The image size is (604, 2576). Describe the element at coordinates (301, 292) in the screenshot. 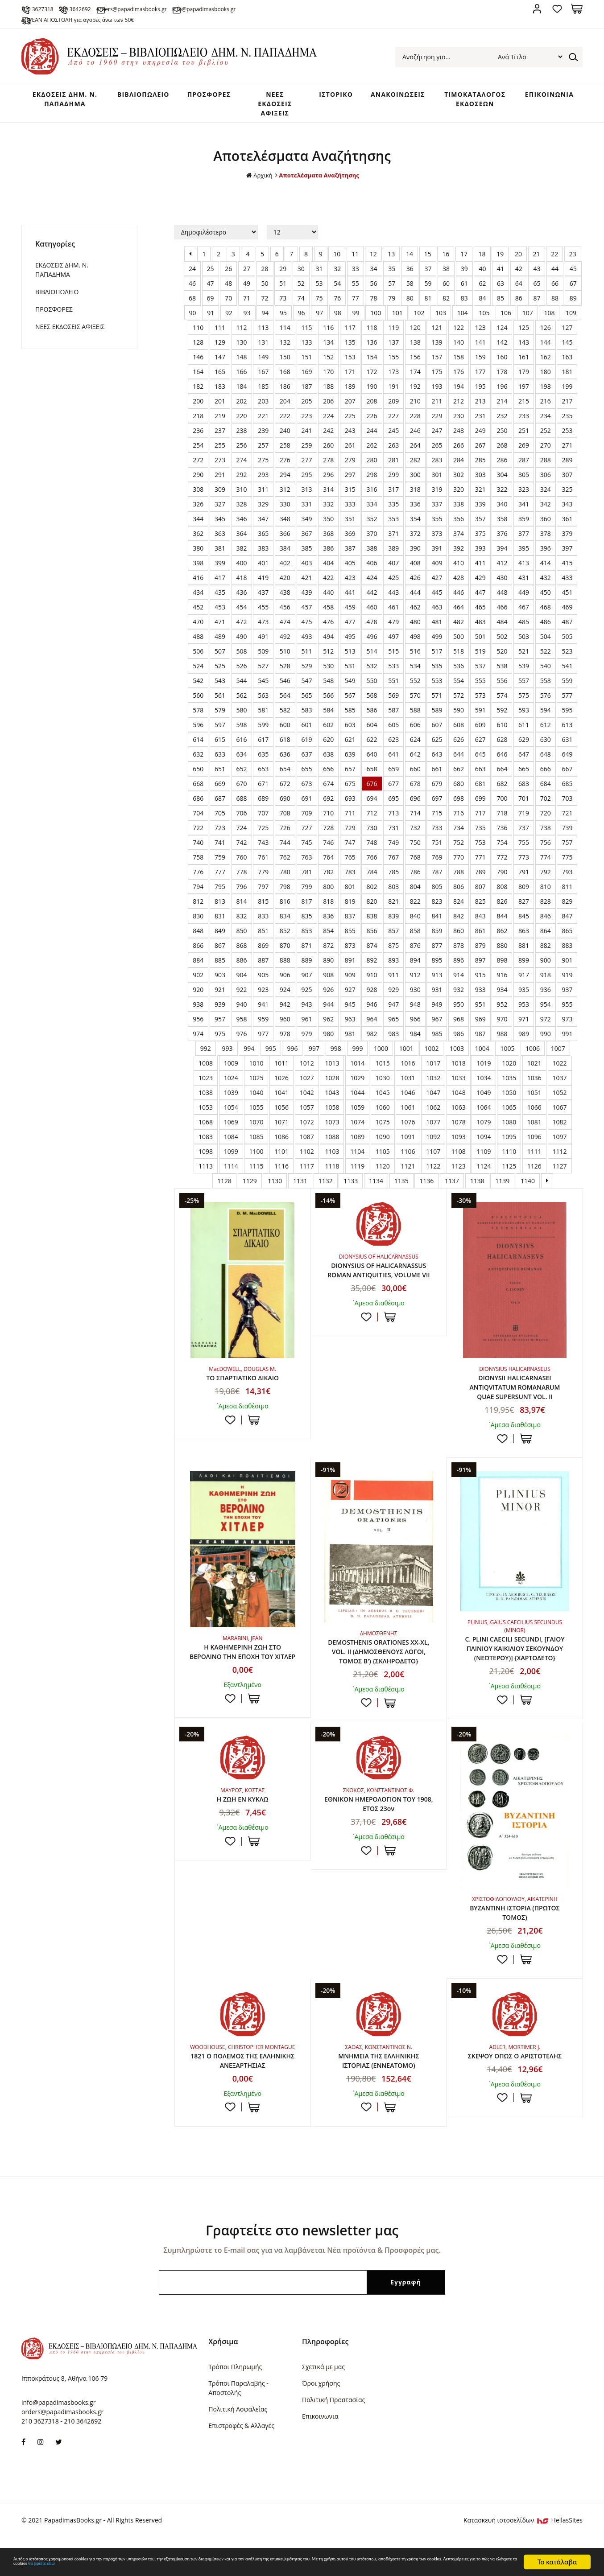

I see `52` at that location.